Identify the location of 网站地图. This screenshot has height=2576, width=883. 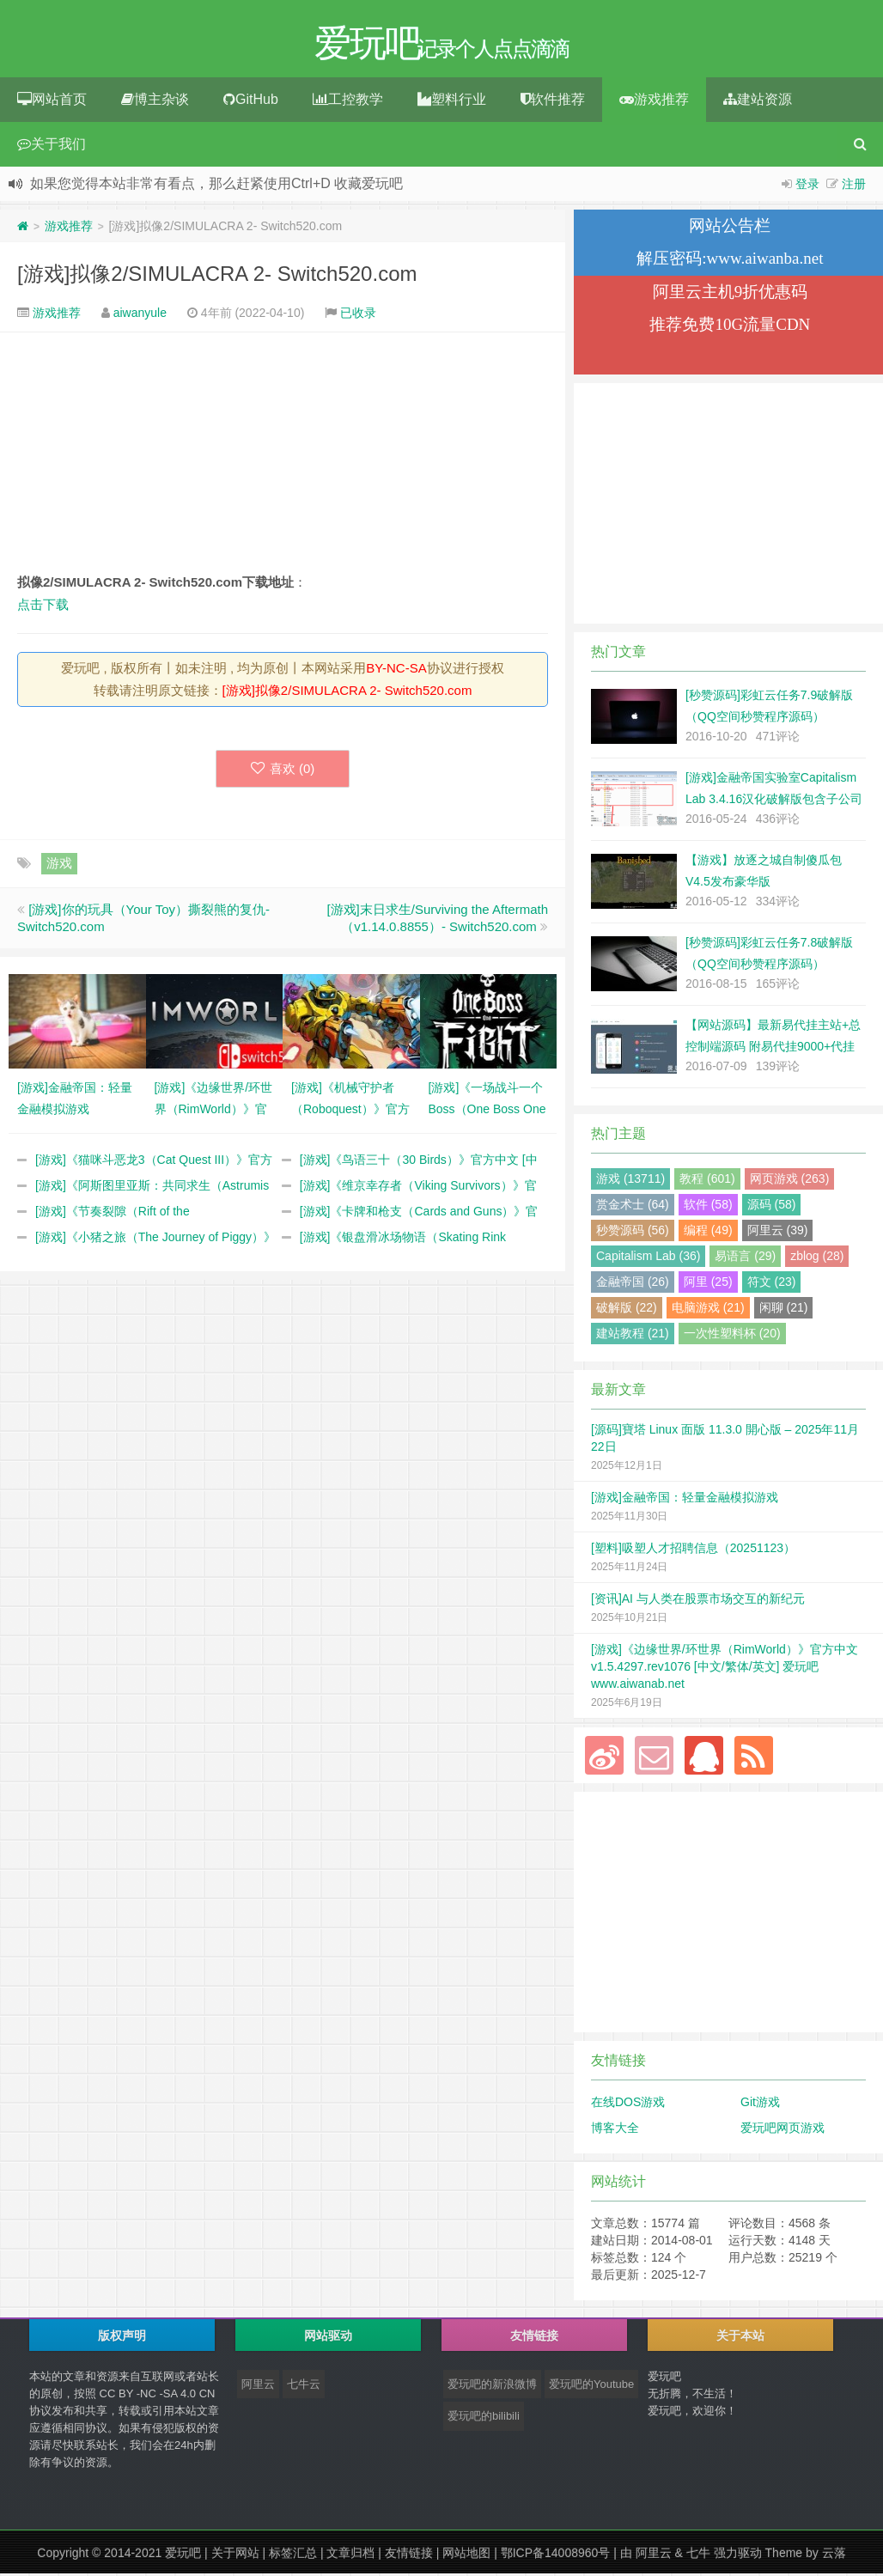
(466, 2555).